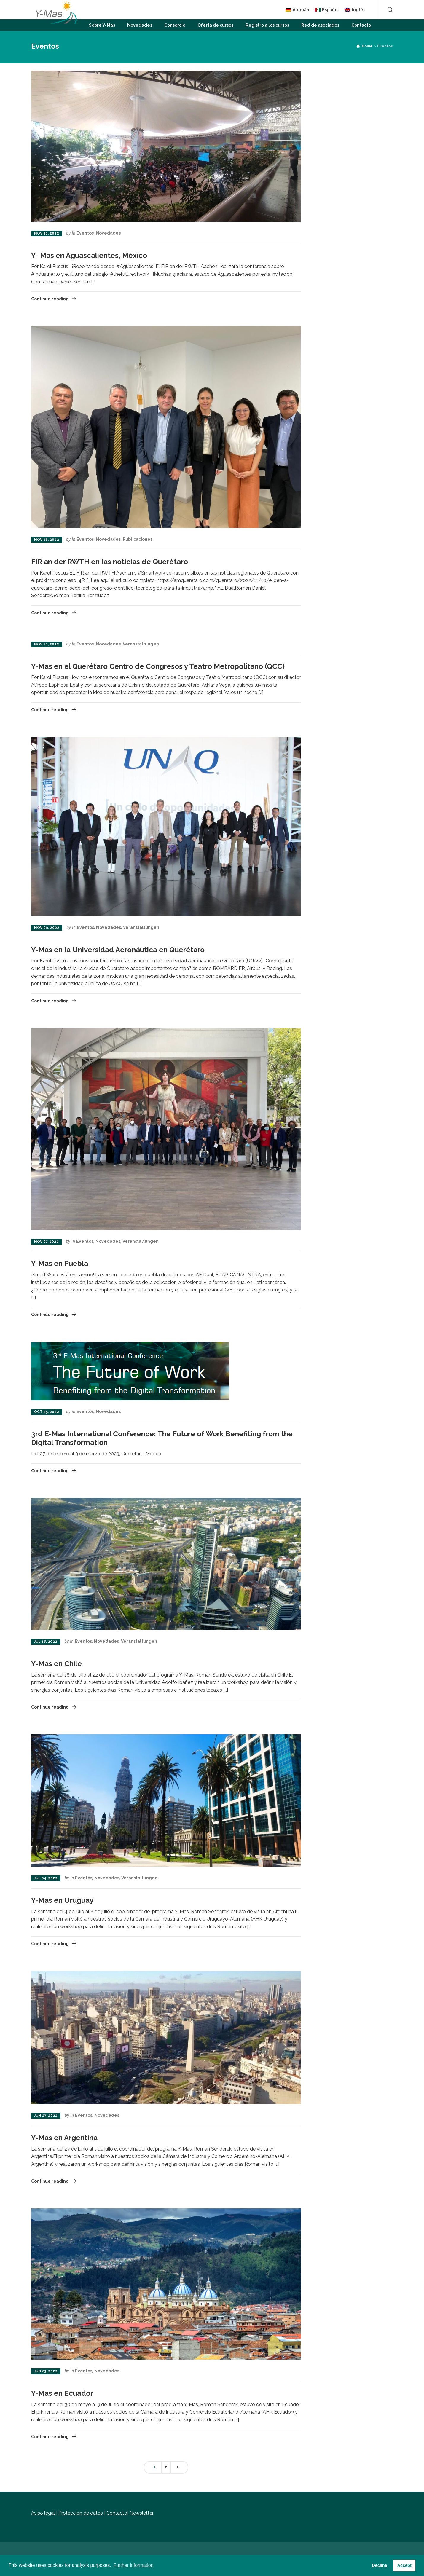 This screenshot has height=2576, width=424. What do you see at coordinates (80, 2513) in the screenshot?
I see `Protección de datos` at bounding box center [80, 2513].